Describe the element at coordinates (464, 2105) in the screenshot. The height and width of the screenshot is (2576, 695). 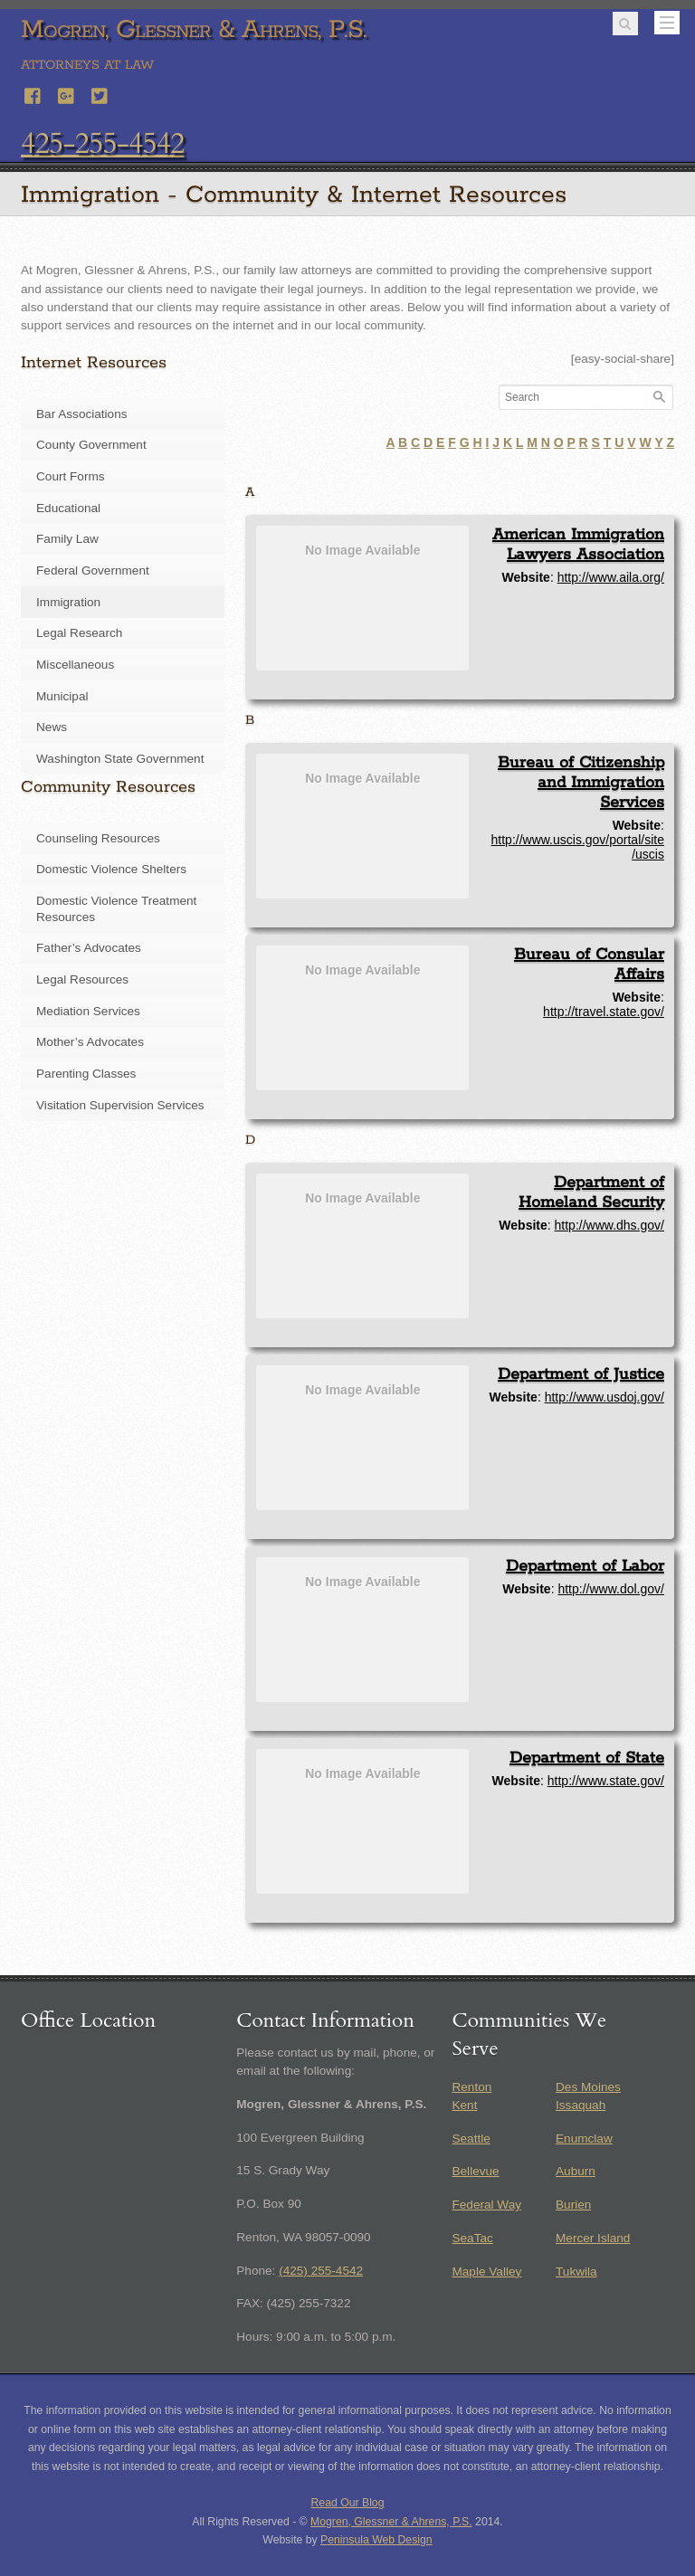
I see `Kent` at that location.